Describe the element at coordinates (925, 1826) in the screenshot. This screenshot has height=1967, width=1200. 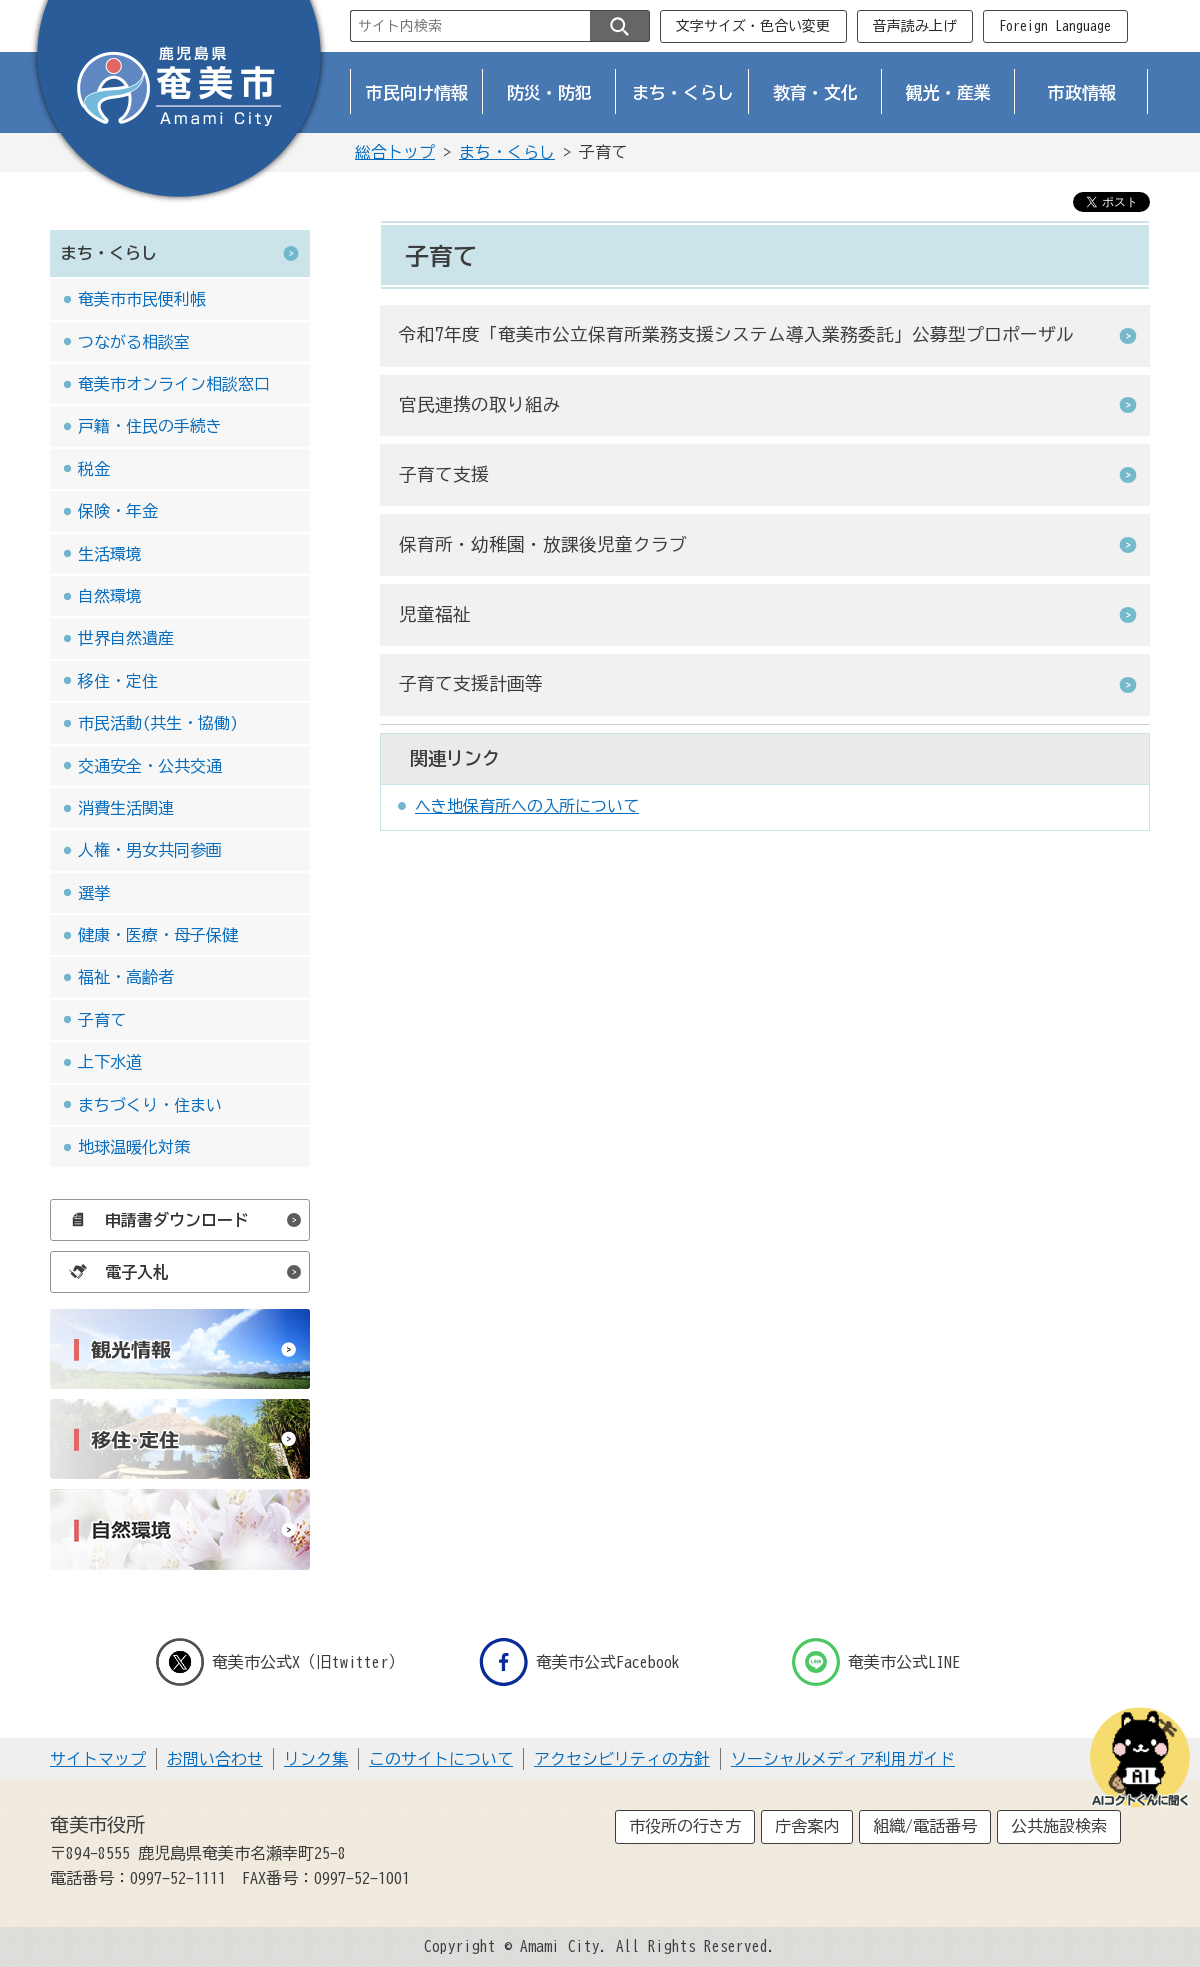
I see `組織/電話番号` at that location.